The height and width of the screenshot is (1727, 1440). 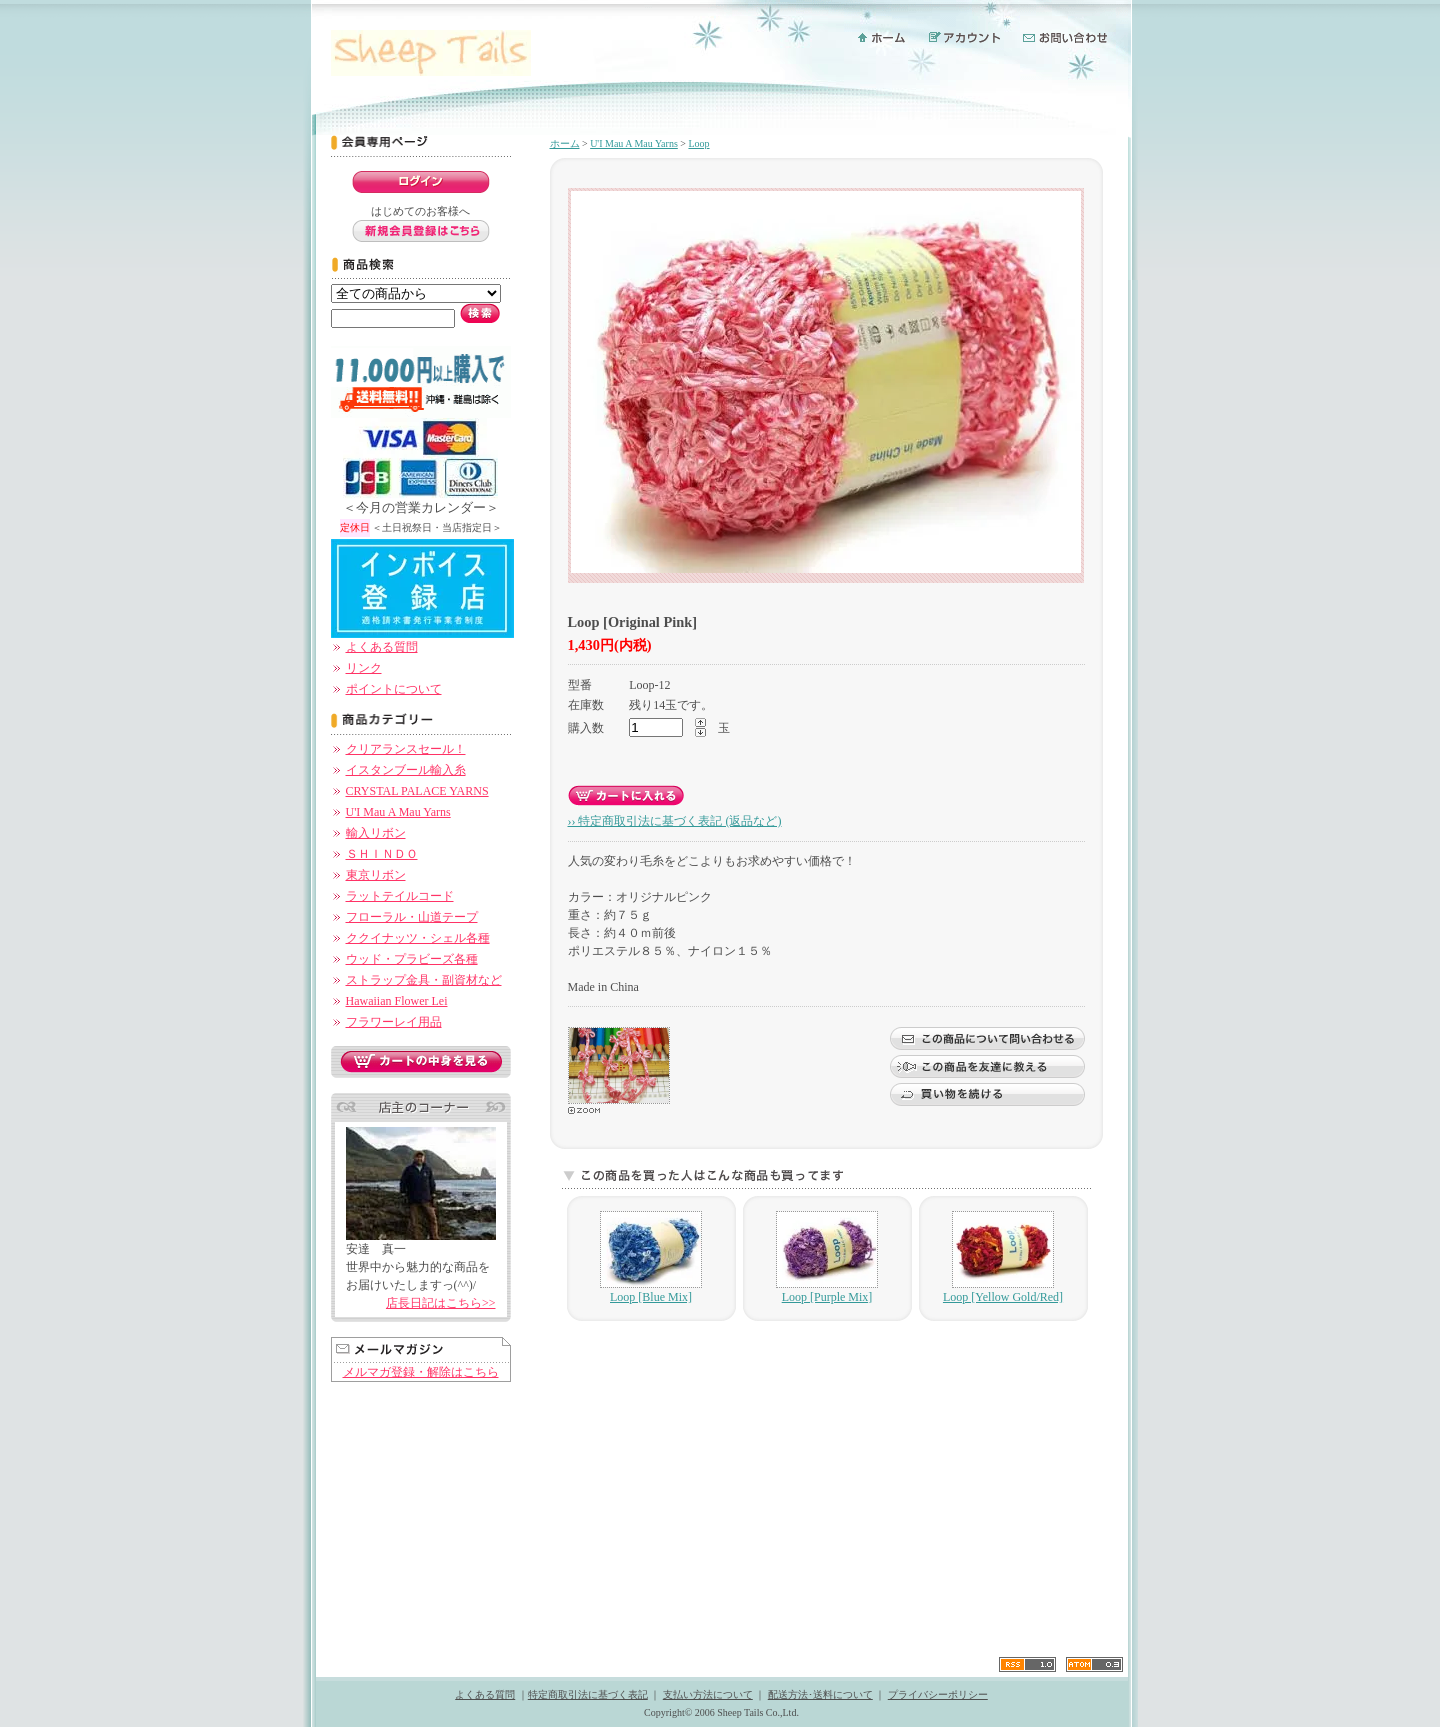 What do you see at coordinates (376, 833) in the screenshot?
I see `輸入リボン` at bounding box center [376, 833].